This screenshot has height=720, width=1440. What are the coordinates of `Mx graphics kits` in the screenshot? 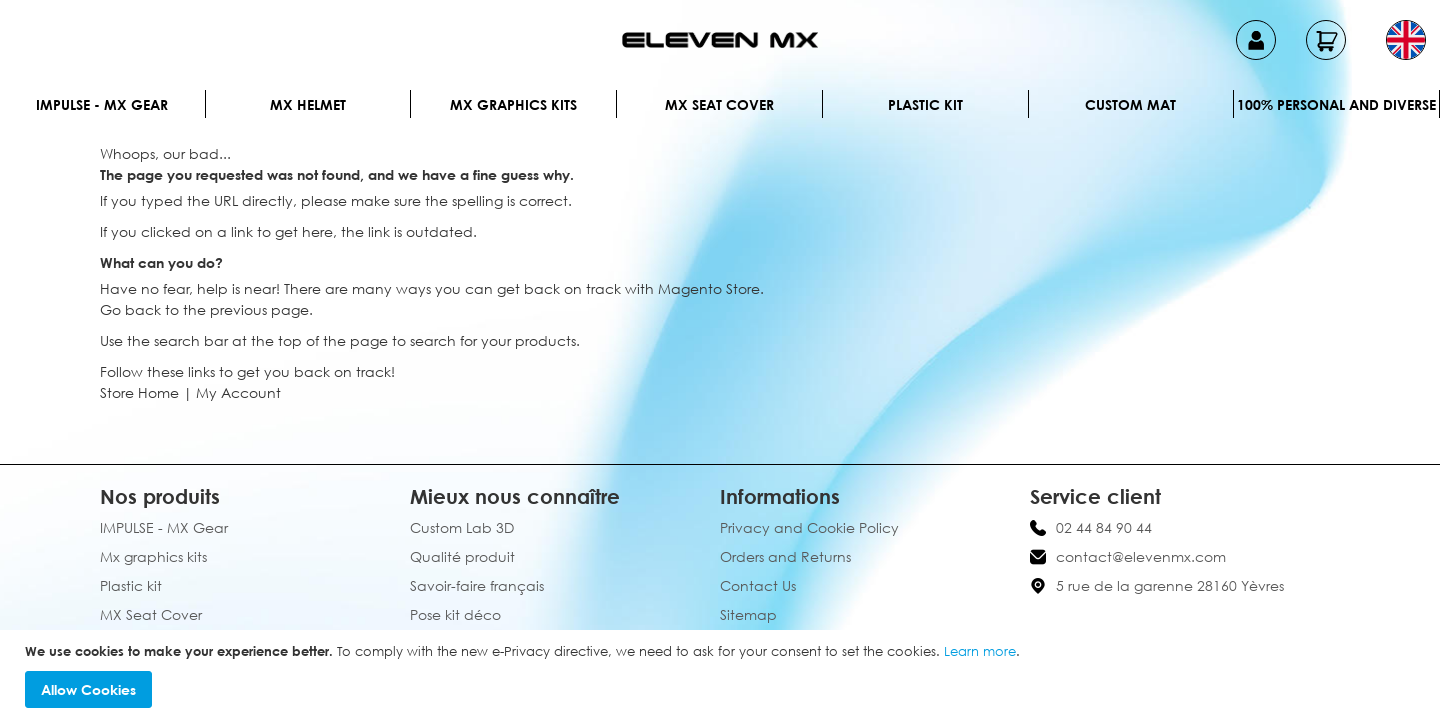 It's located at (513, 104).